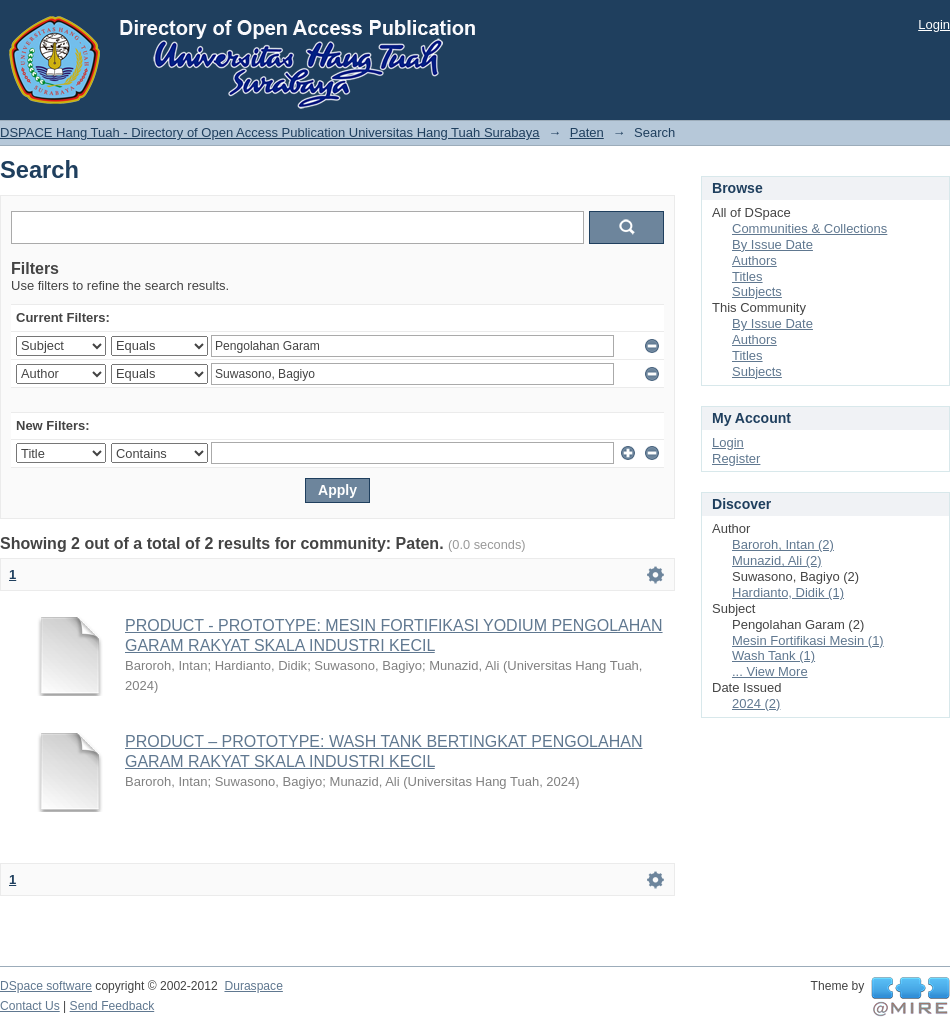 The image size is (950, 1017). I want to click on Subjects, so click(757, 291).